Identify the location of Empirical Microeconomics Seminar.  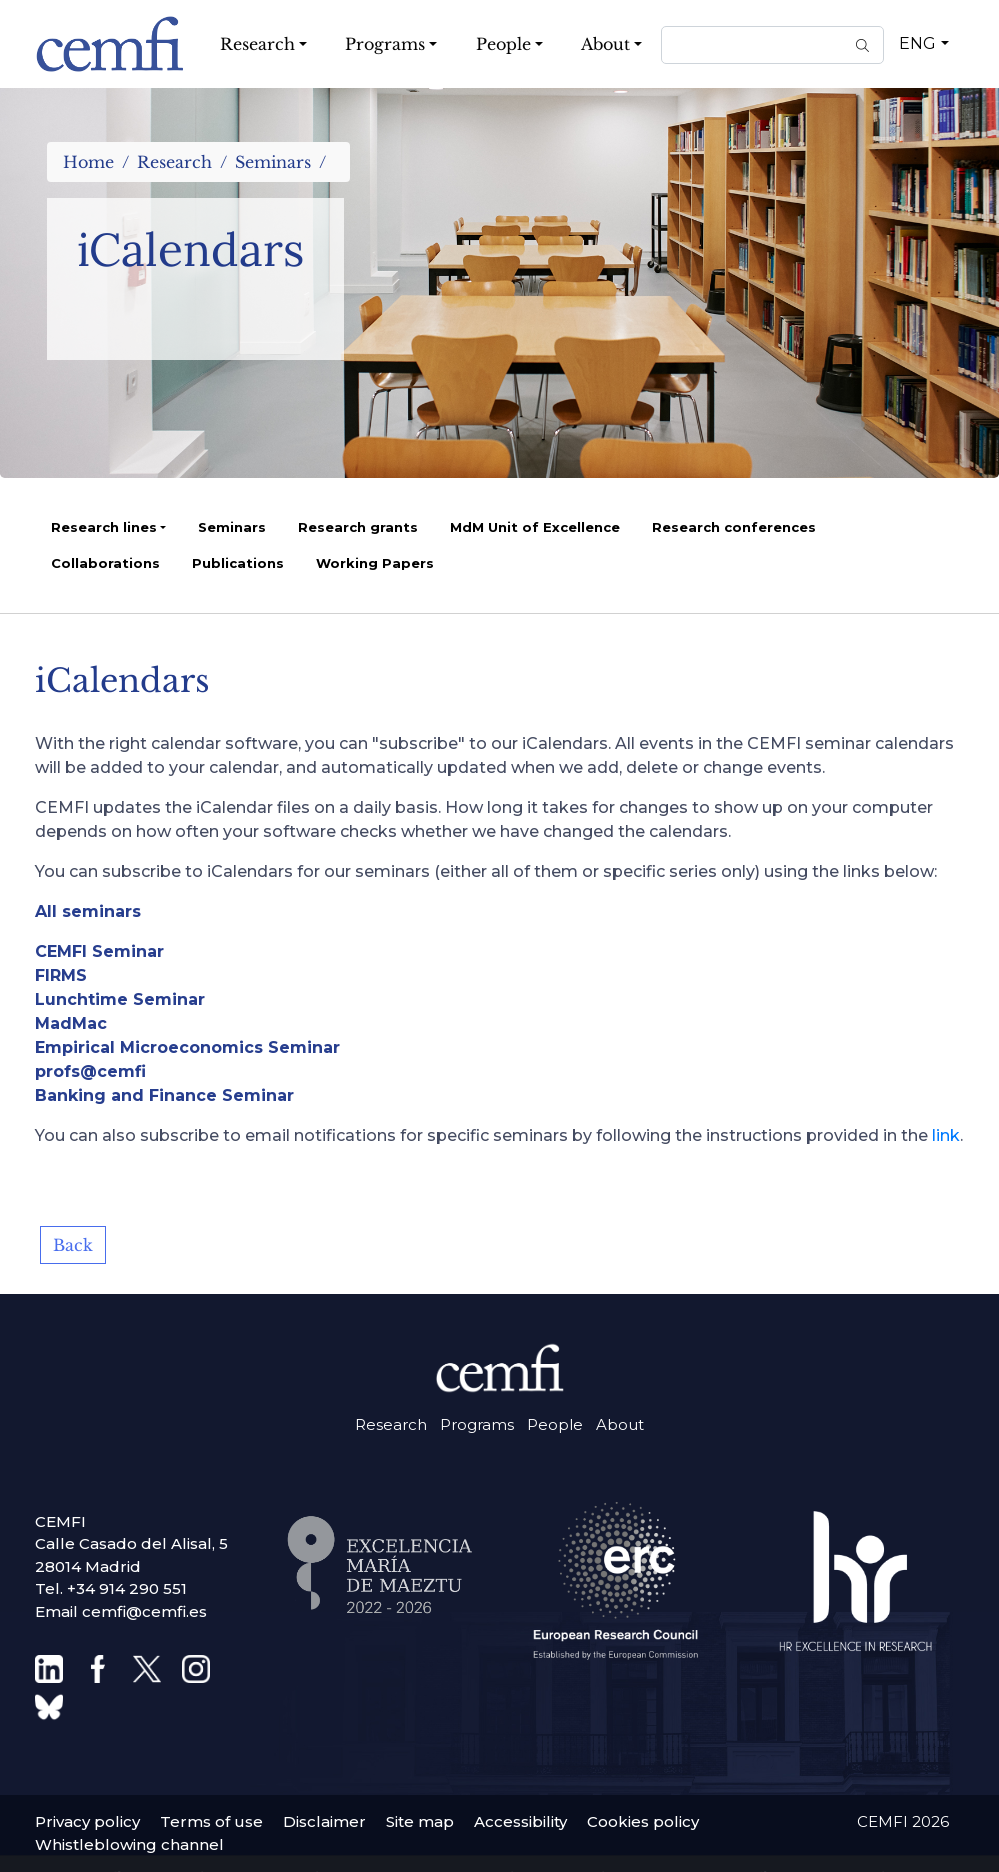
(187, 1047).